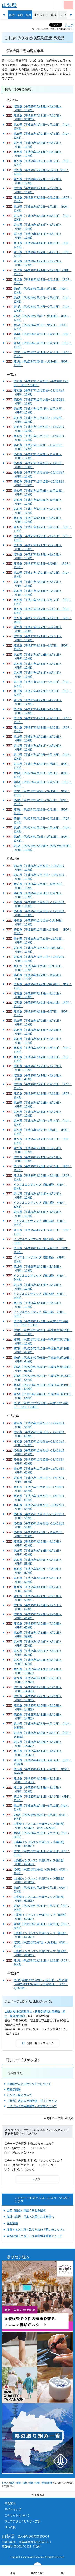 The height and width of the screenshot is (2576, 75). What do you see at coordinates (42, 363) in the screenshot?
I see `第1週（平成28年1月4日～1月10日）（PDF：17KB）` at bounding box center [42, 363].